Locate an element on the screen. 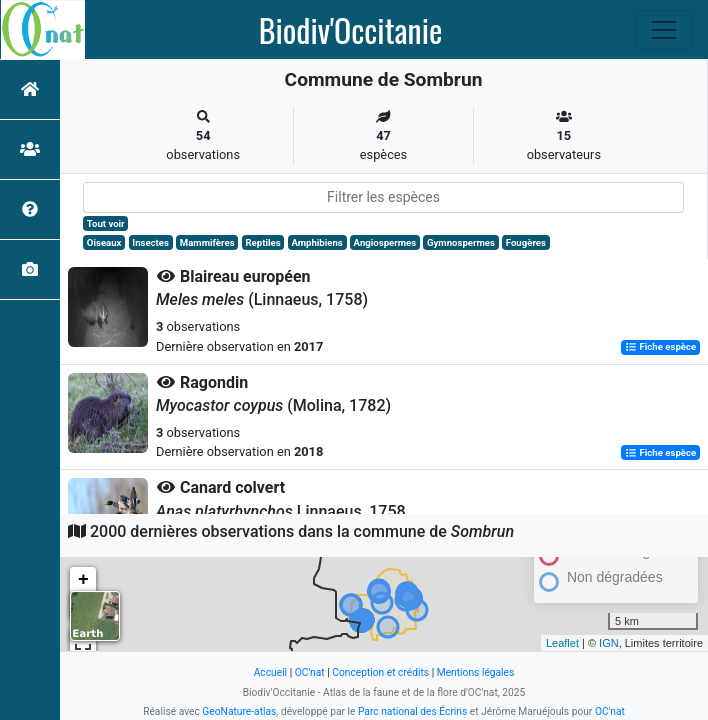  IGN is located at coordinates (609, 643).